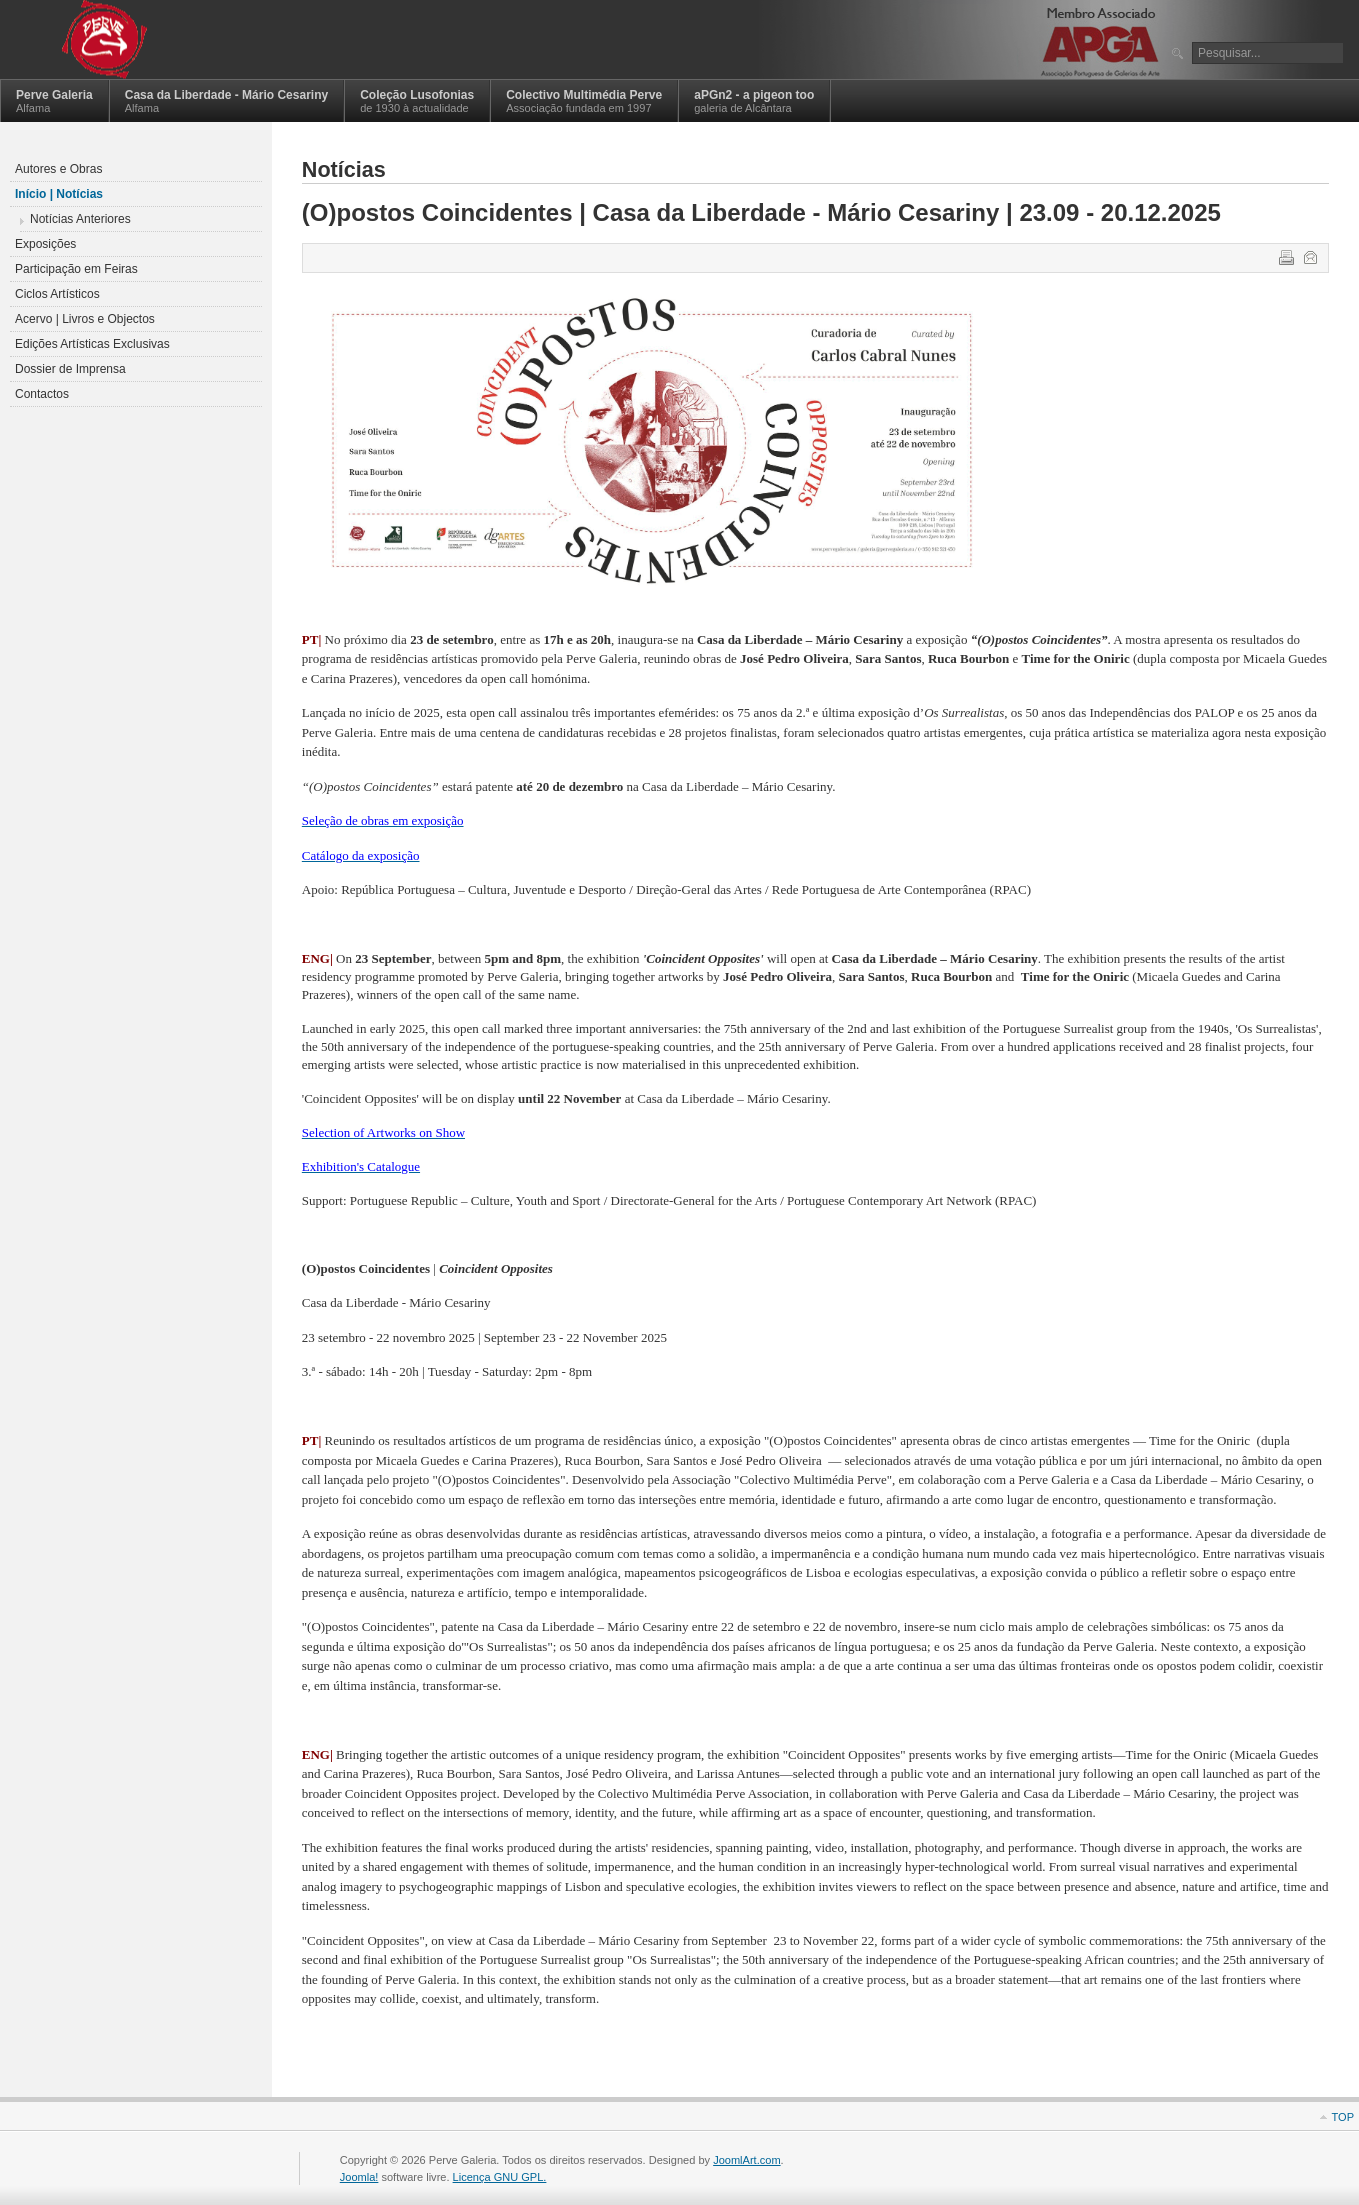 This screenshot has height=2205, width=1359. I want to click on Notícias Anteriores, so click(80, 219).